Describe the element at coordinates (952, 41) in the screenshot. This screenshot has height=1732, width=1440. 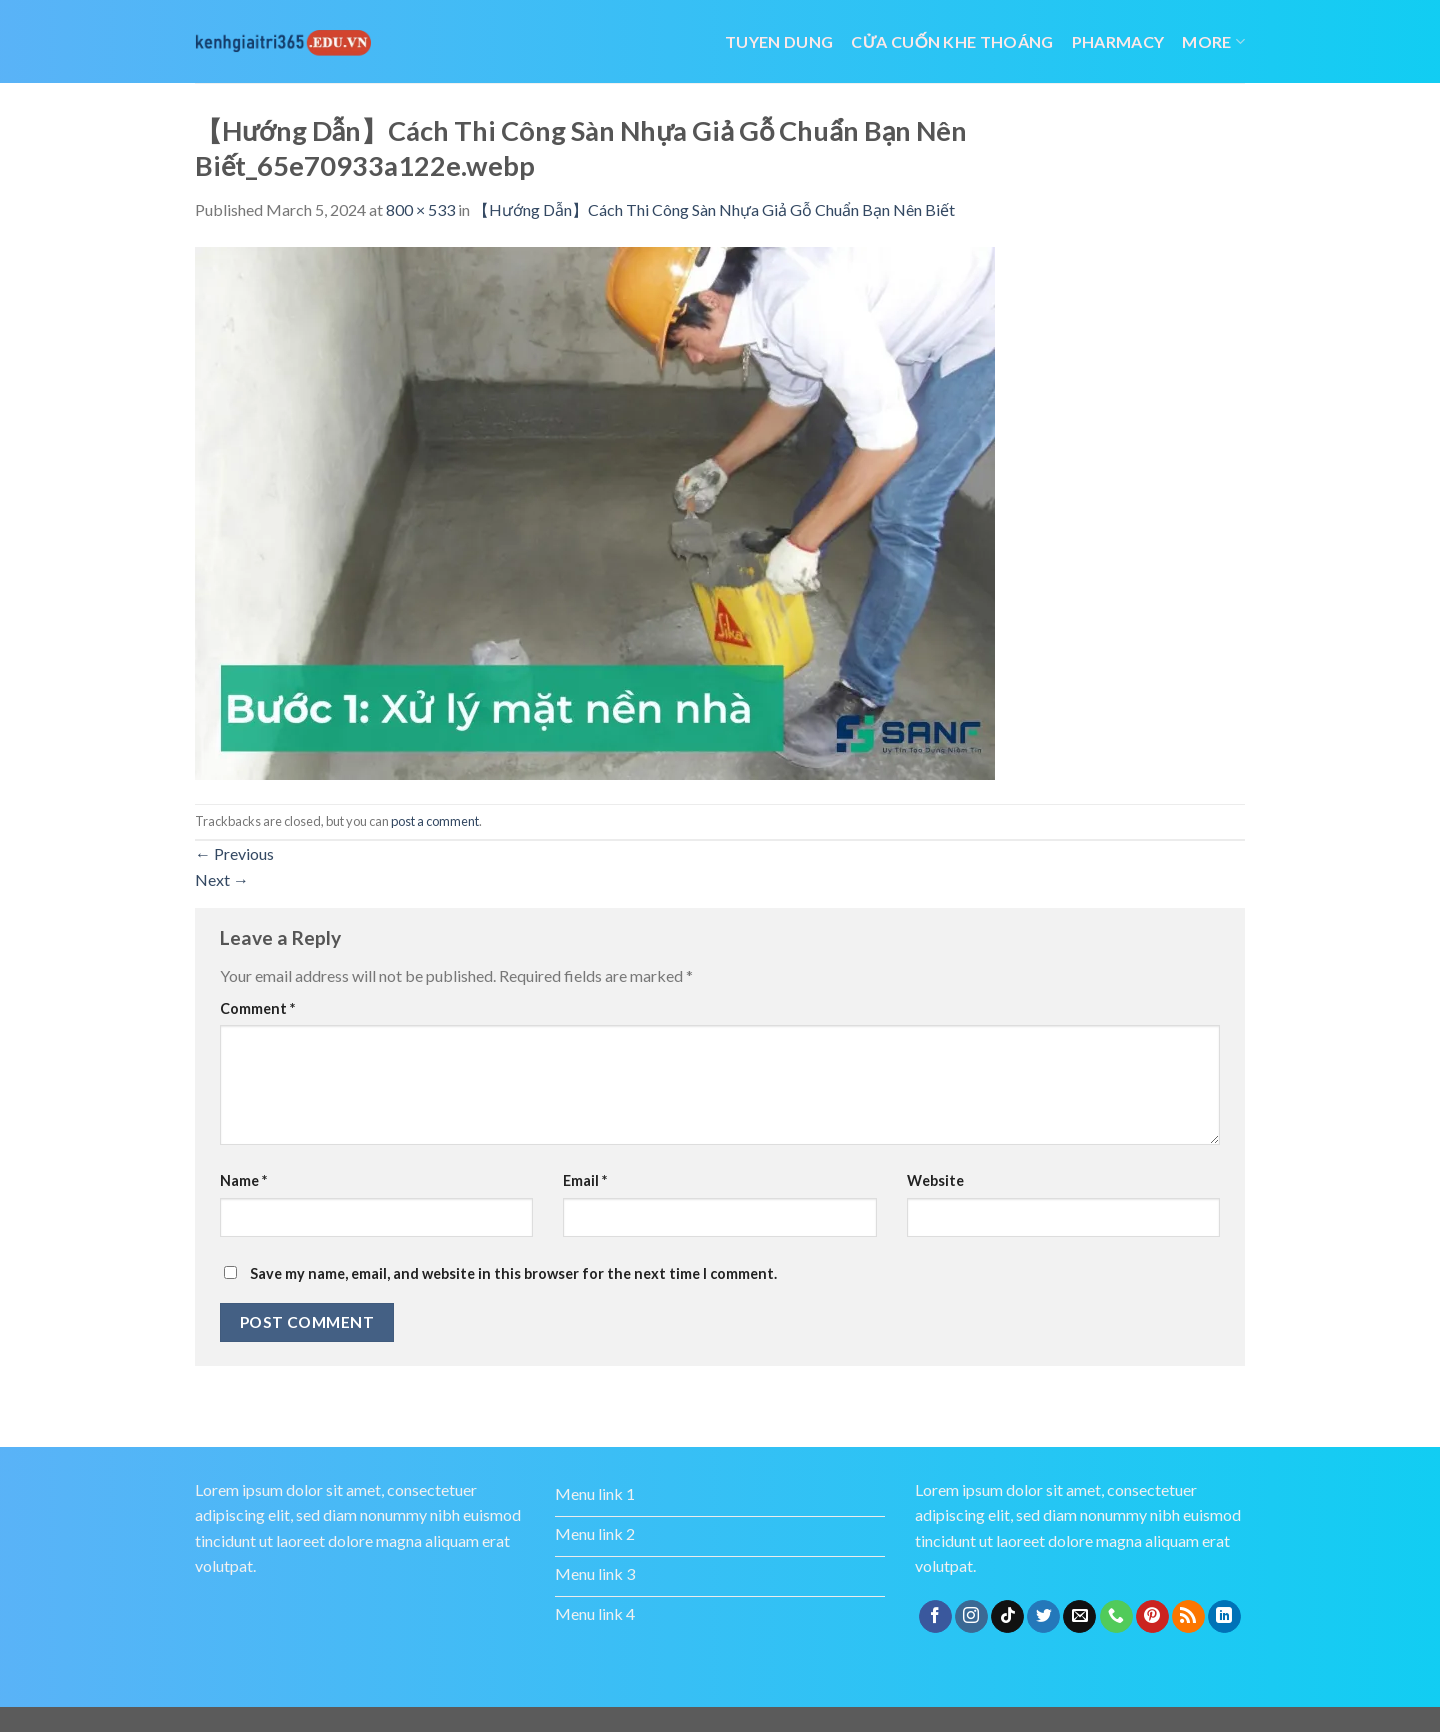
I see `cửa cuốn khe thoáng` at that location.